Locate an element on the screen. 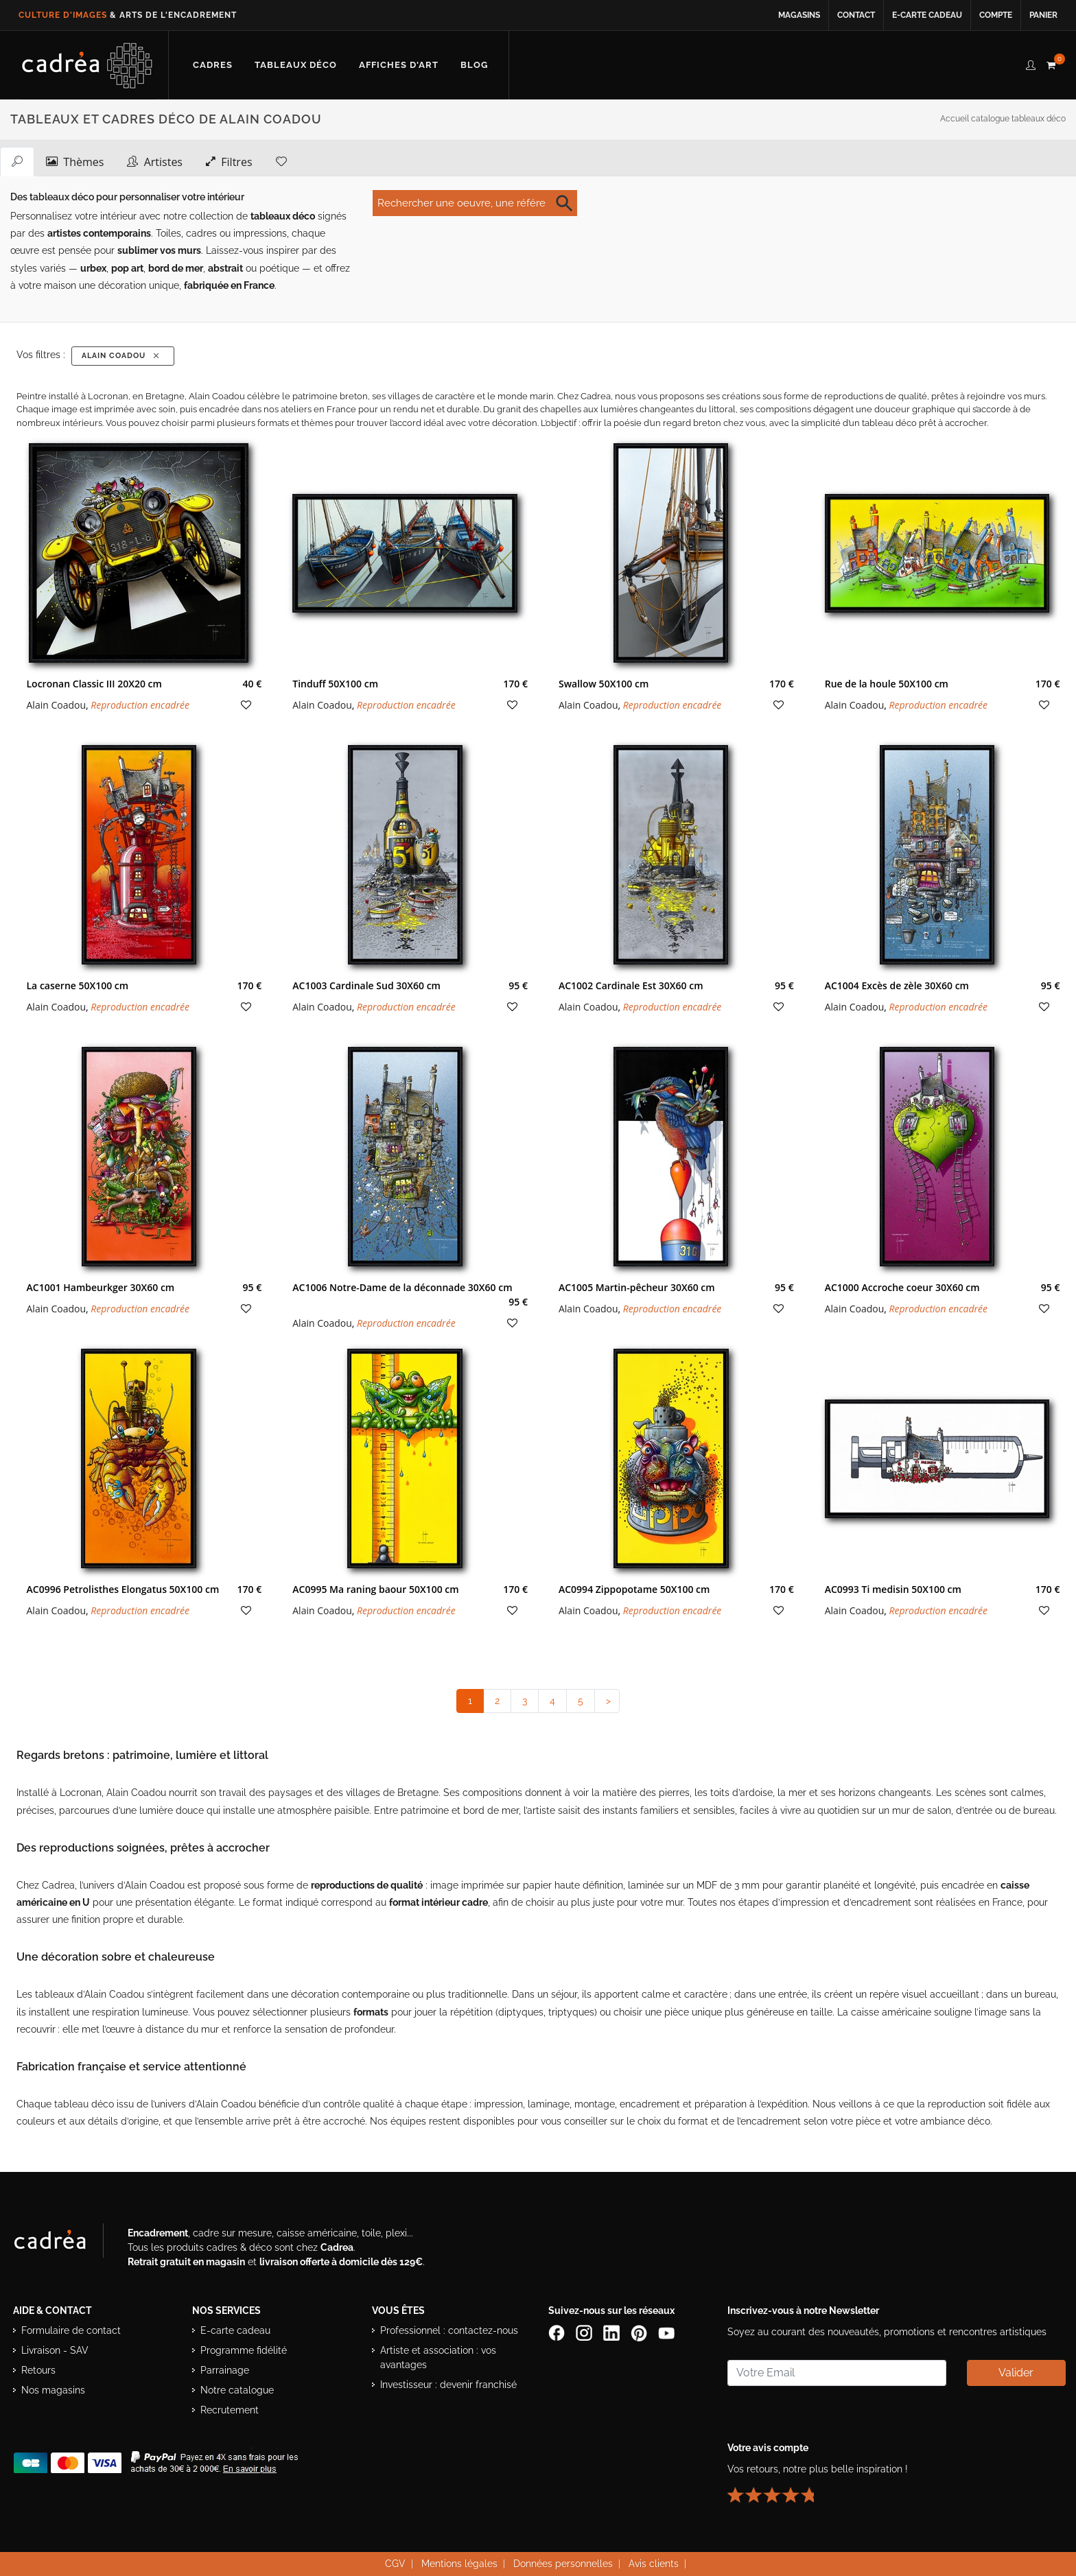 This screenshot has width=1076, height=2576. Avis clients [Voir les avis clients Cadrea] is located at coordinates (654, 2562).